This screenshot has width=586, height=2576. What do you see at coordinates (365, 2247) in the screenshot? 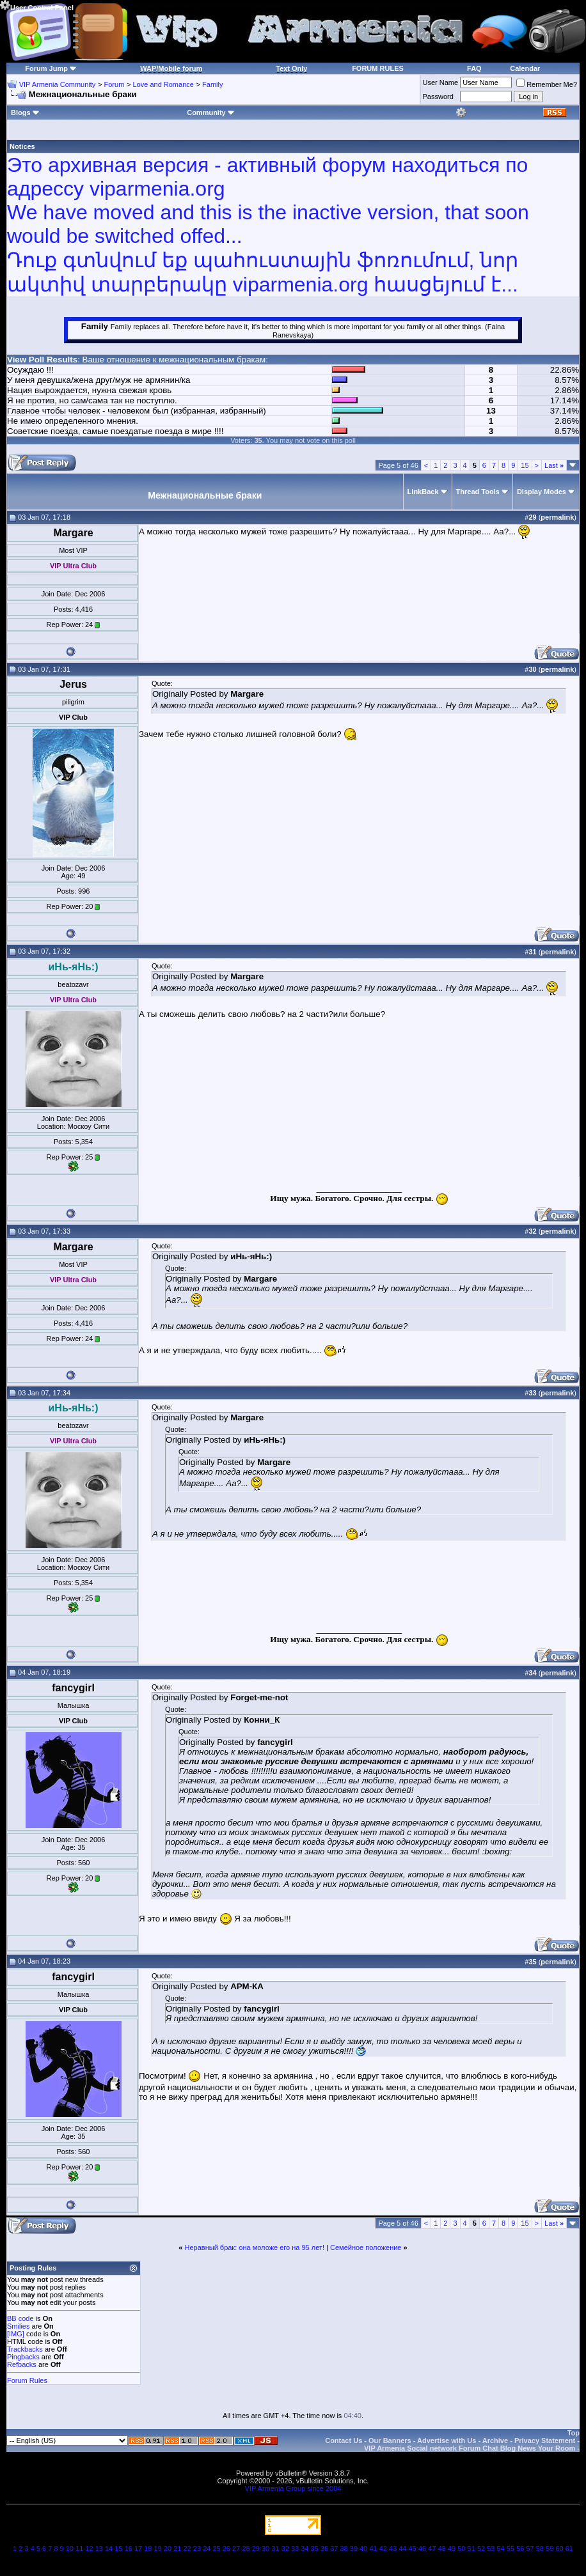
I see `Семейное положение` at bounding box center [365, 2247].